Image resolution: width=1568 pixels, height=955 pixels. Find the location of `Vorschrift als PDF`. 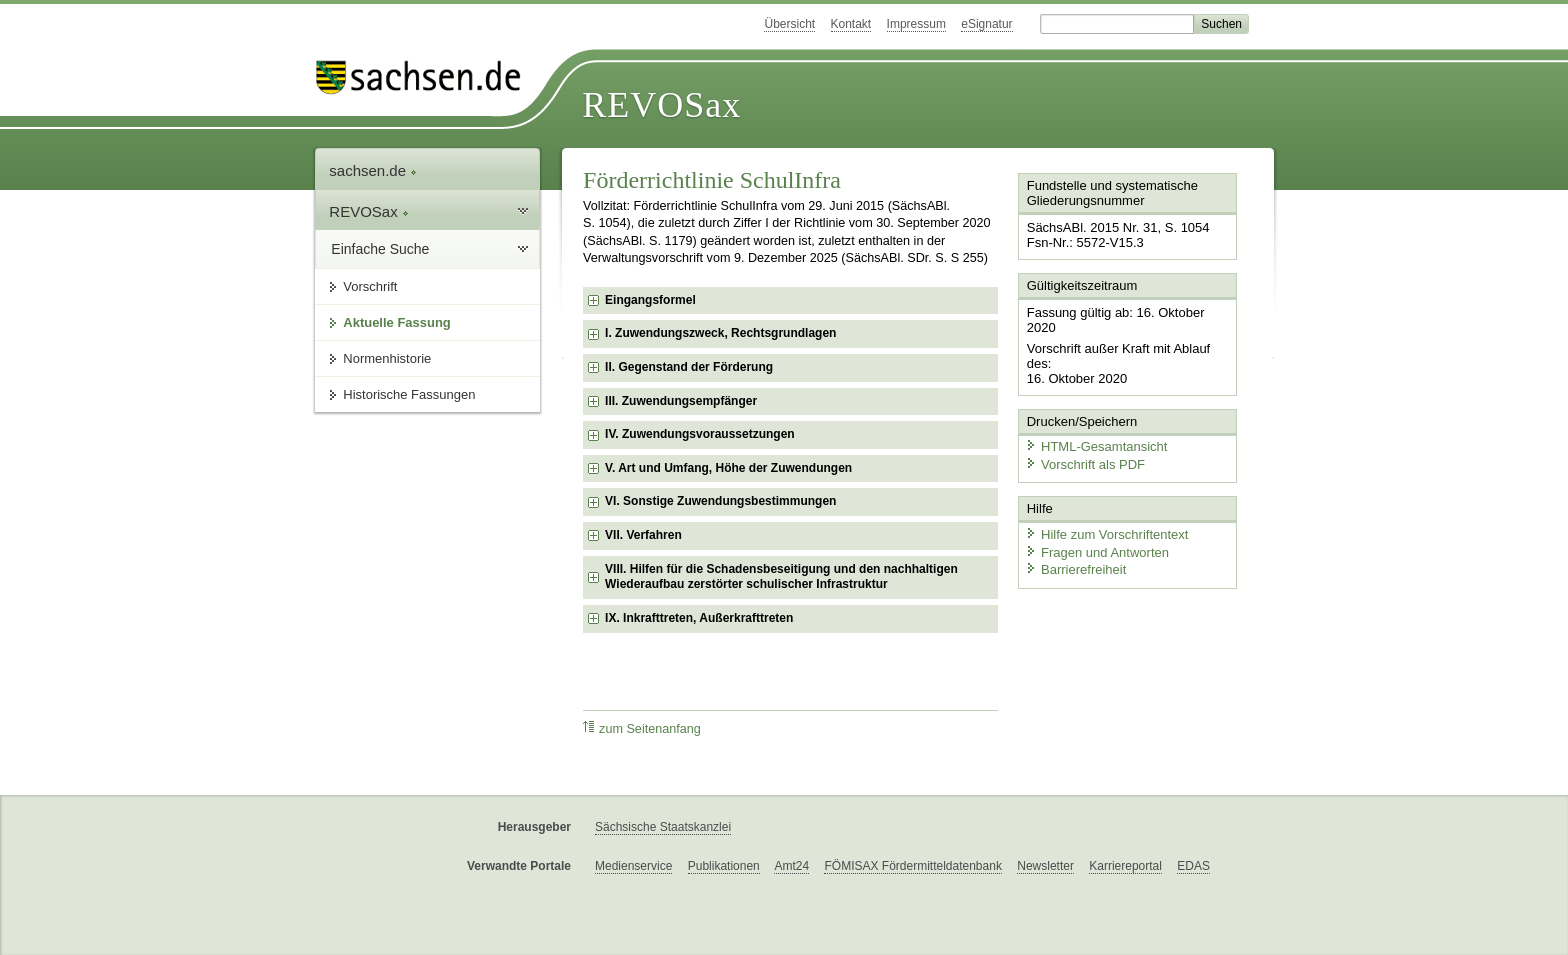

Vorschrift als PDF is located at coordinates (1084, 462).